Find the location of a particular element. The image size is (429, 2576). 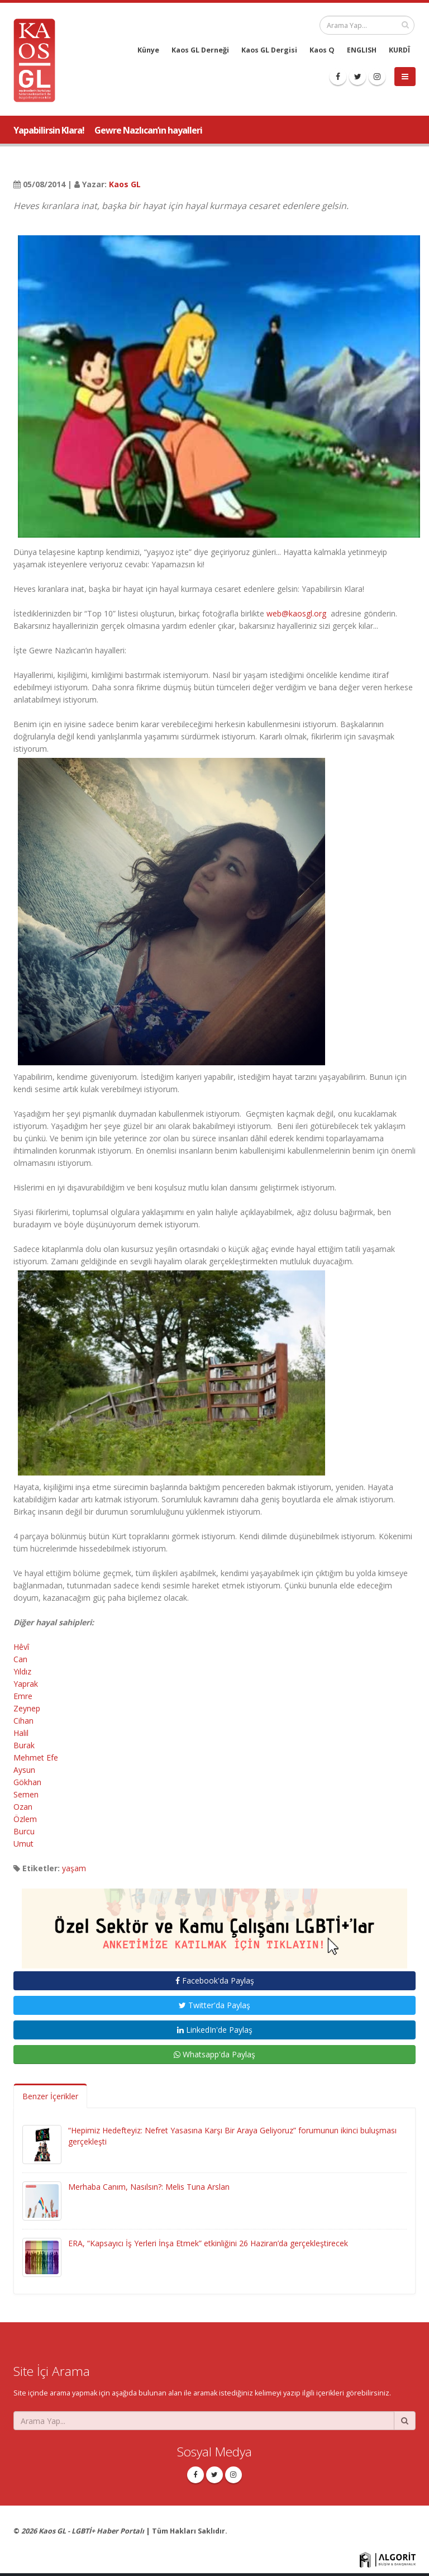

web@kaosgl.org is located at coordinates (296, 613).